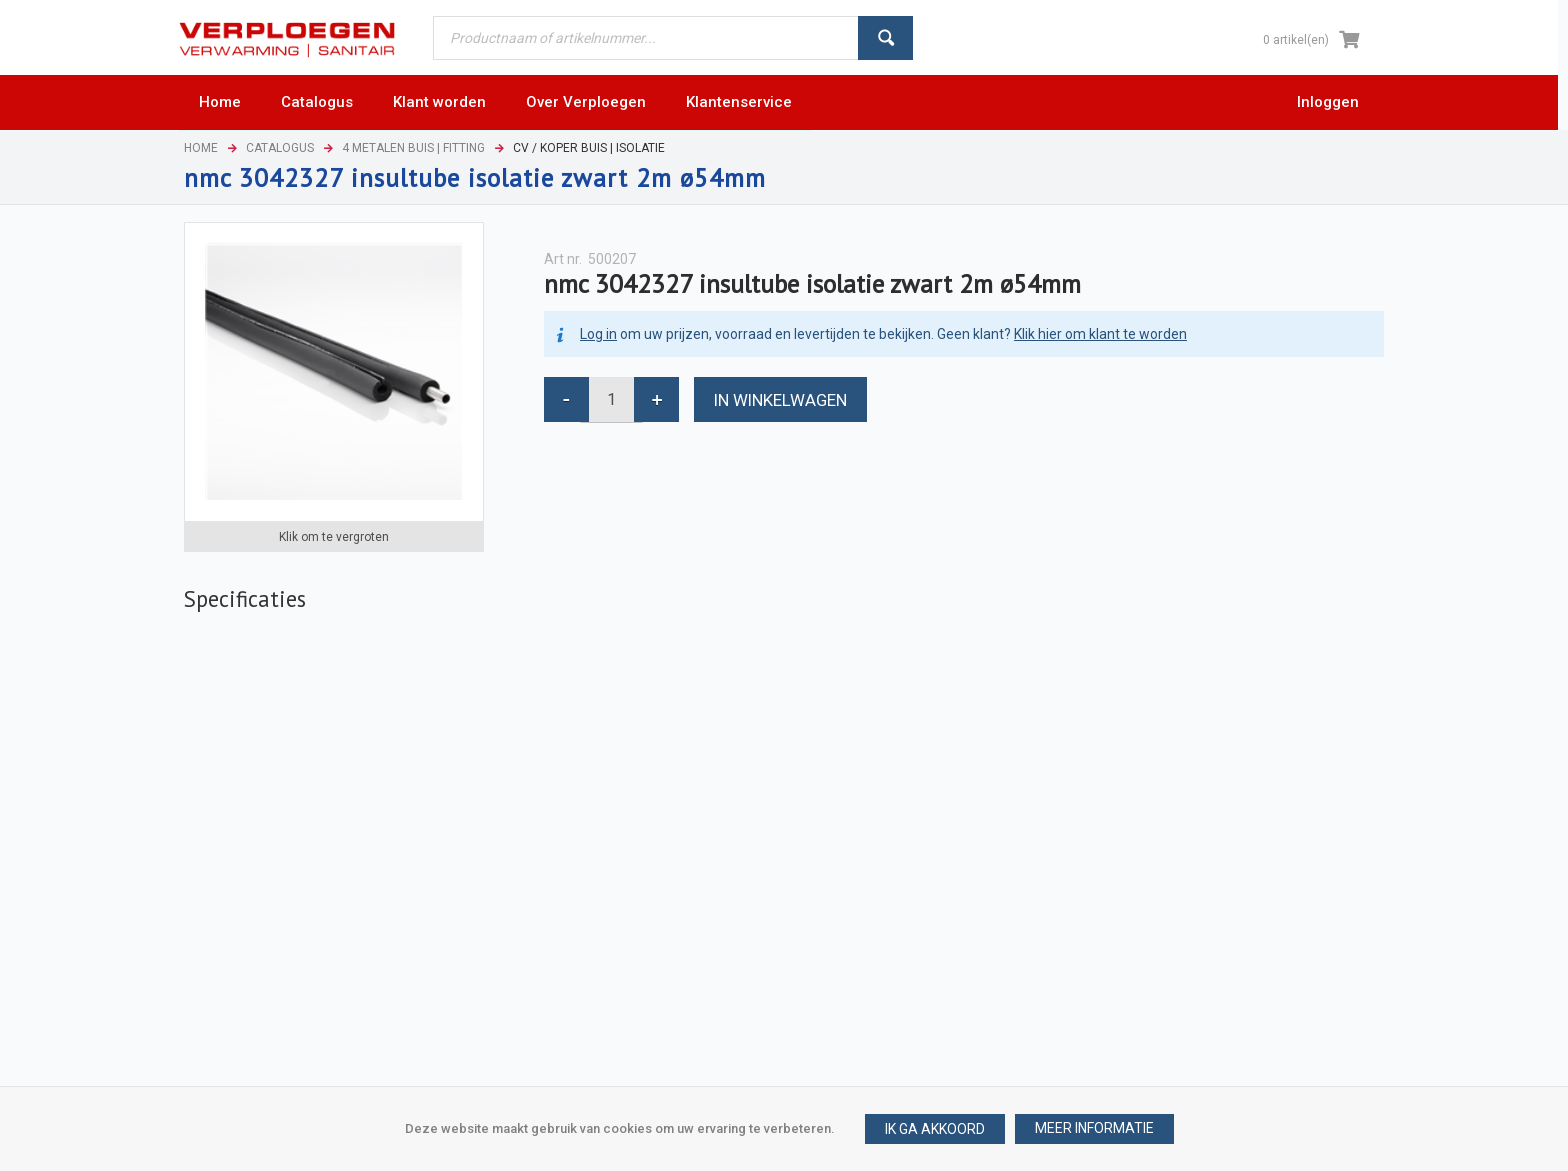 The height and width of the screenshot is (1171, 1568). I want to click on Catalogus, so click(280, 148).